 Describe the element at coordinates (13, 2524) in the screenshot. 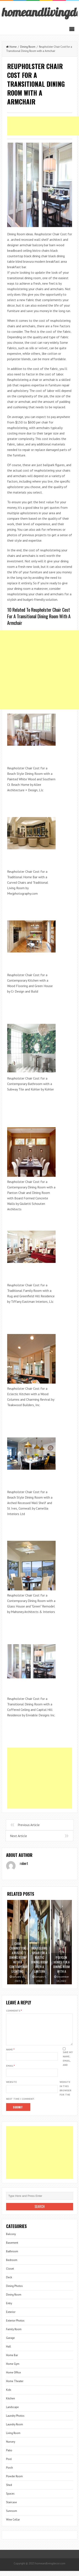

I see `Wine Cellar` at that location.